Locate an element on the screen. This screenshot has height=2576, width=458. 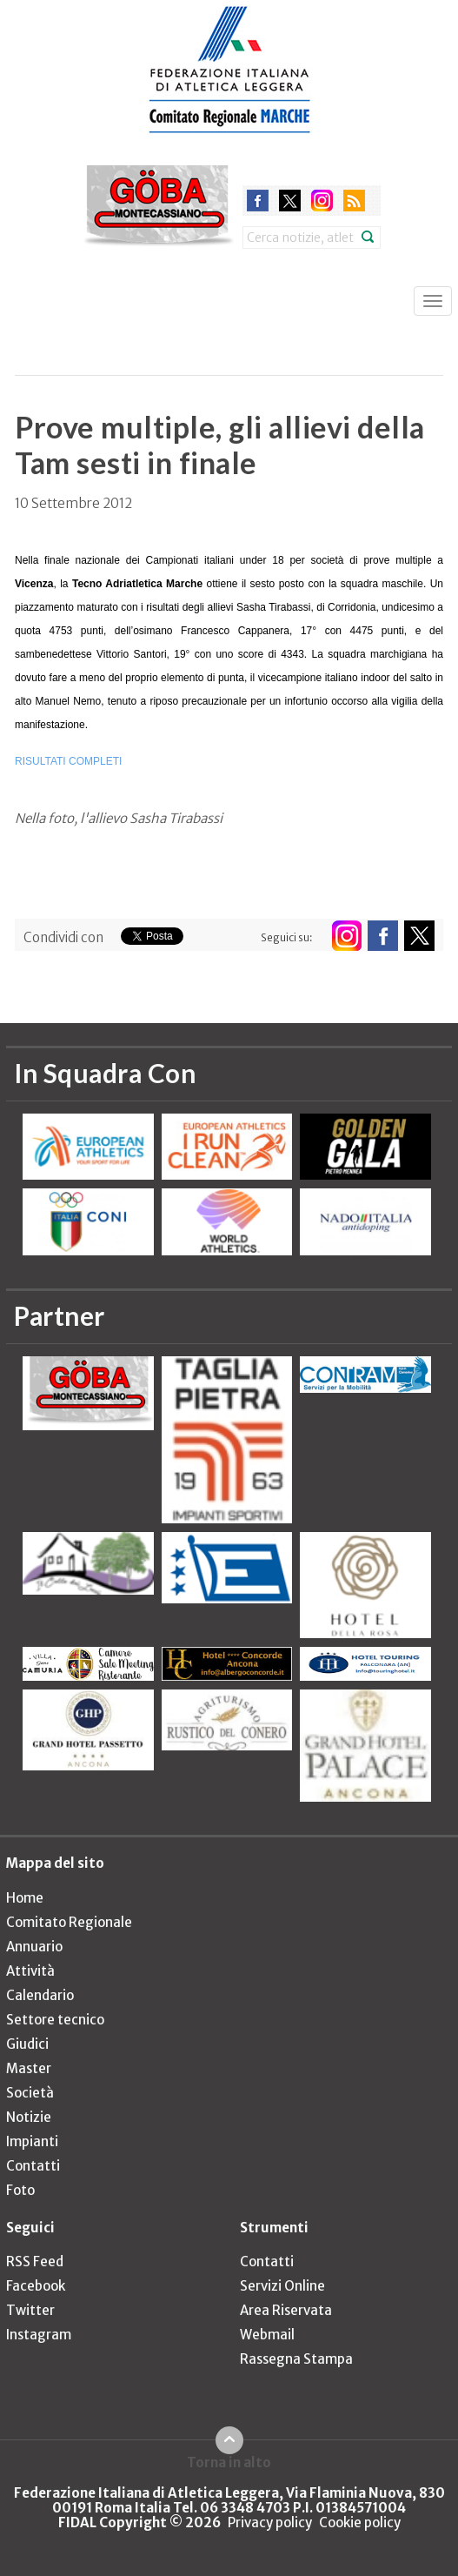
facebook is located at coordinates (258, 200).